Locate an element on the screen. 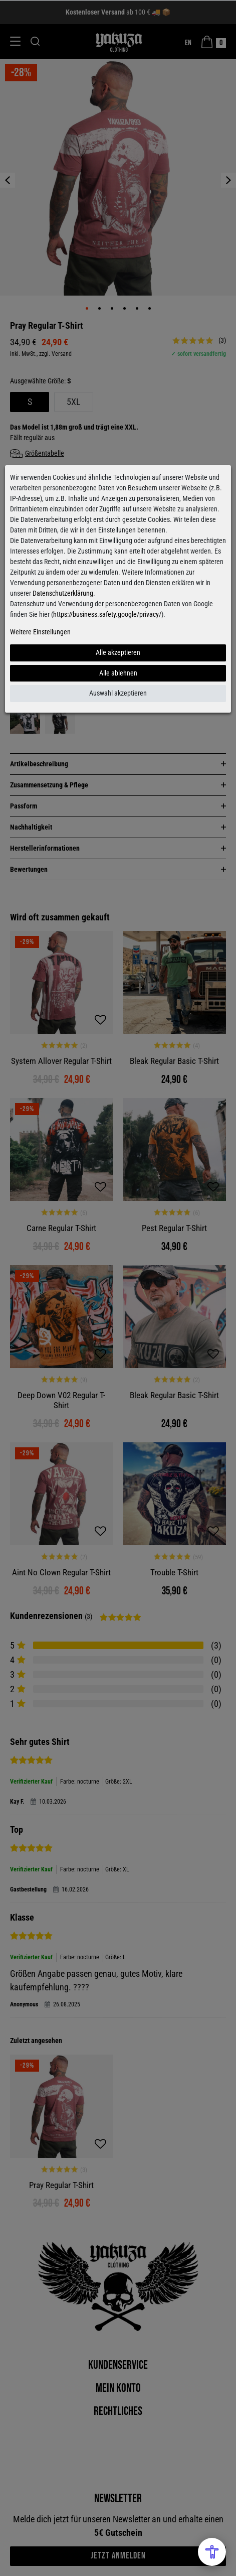 The image size is (236, 2576). Auswahl akzeptieren is located at coordinates (118, 693).